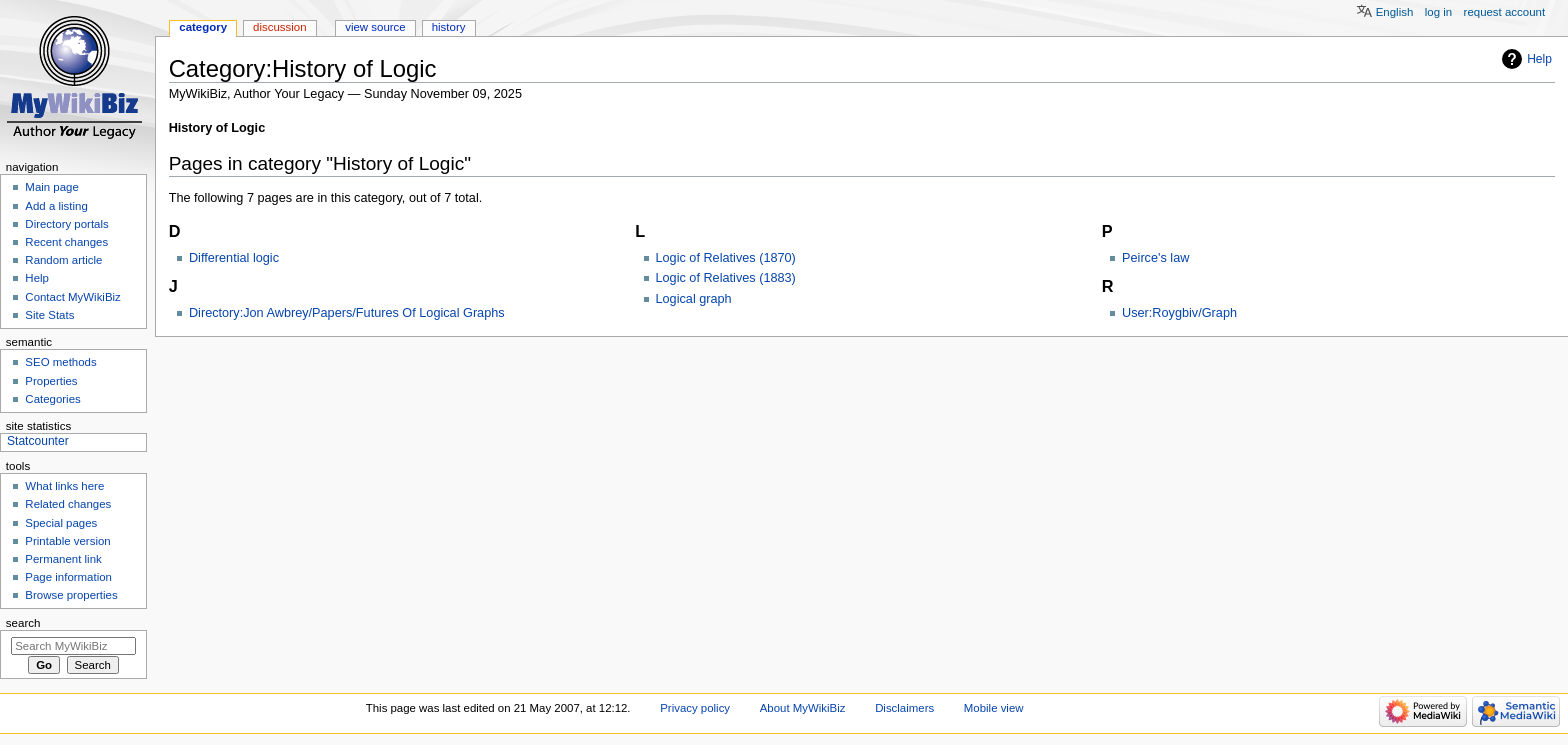 The width and height of the screenshot is (1568, 745). I want to click on Page information, so click(68, 577).